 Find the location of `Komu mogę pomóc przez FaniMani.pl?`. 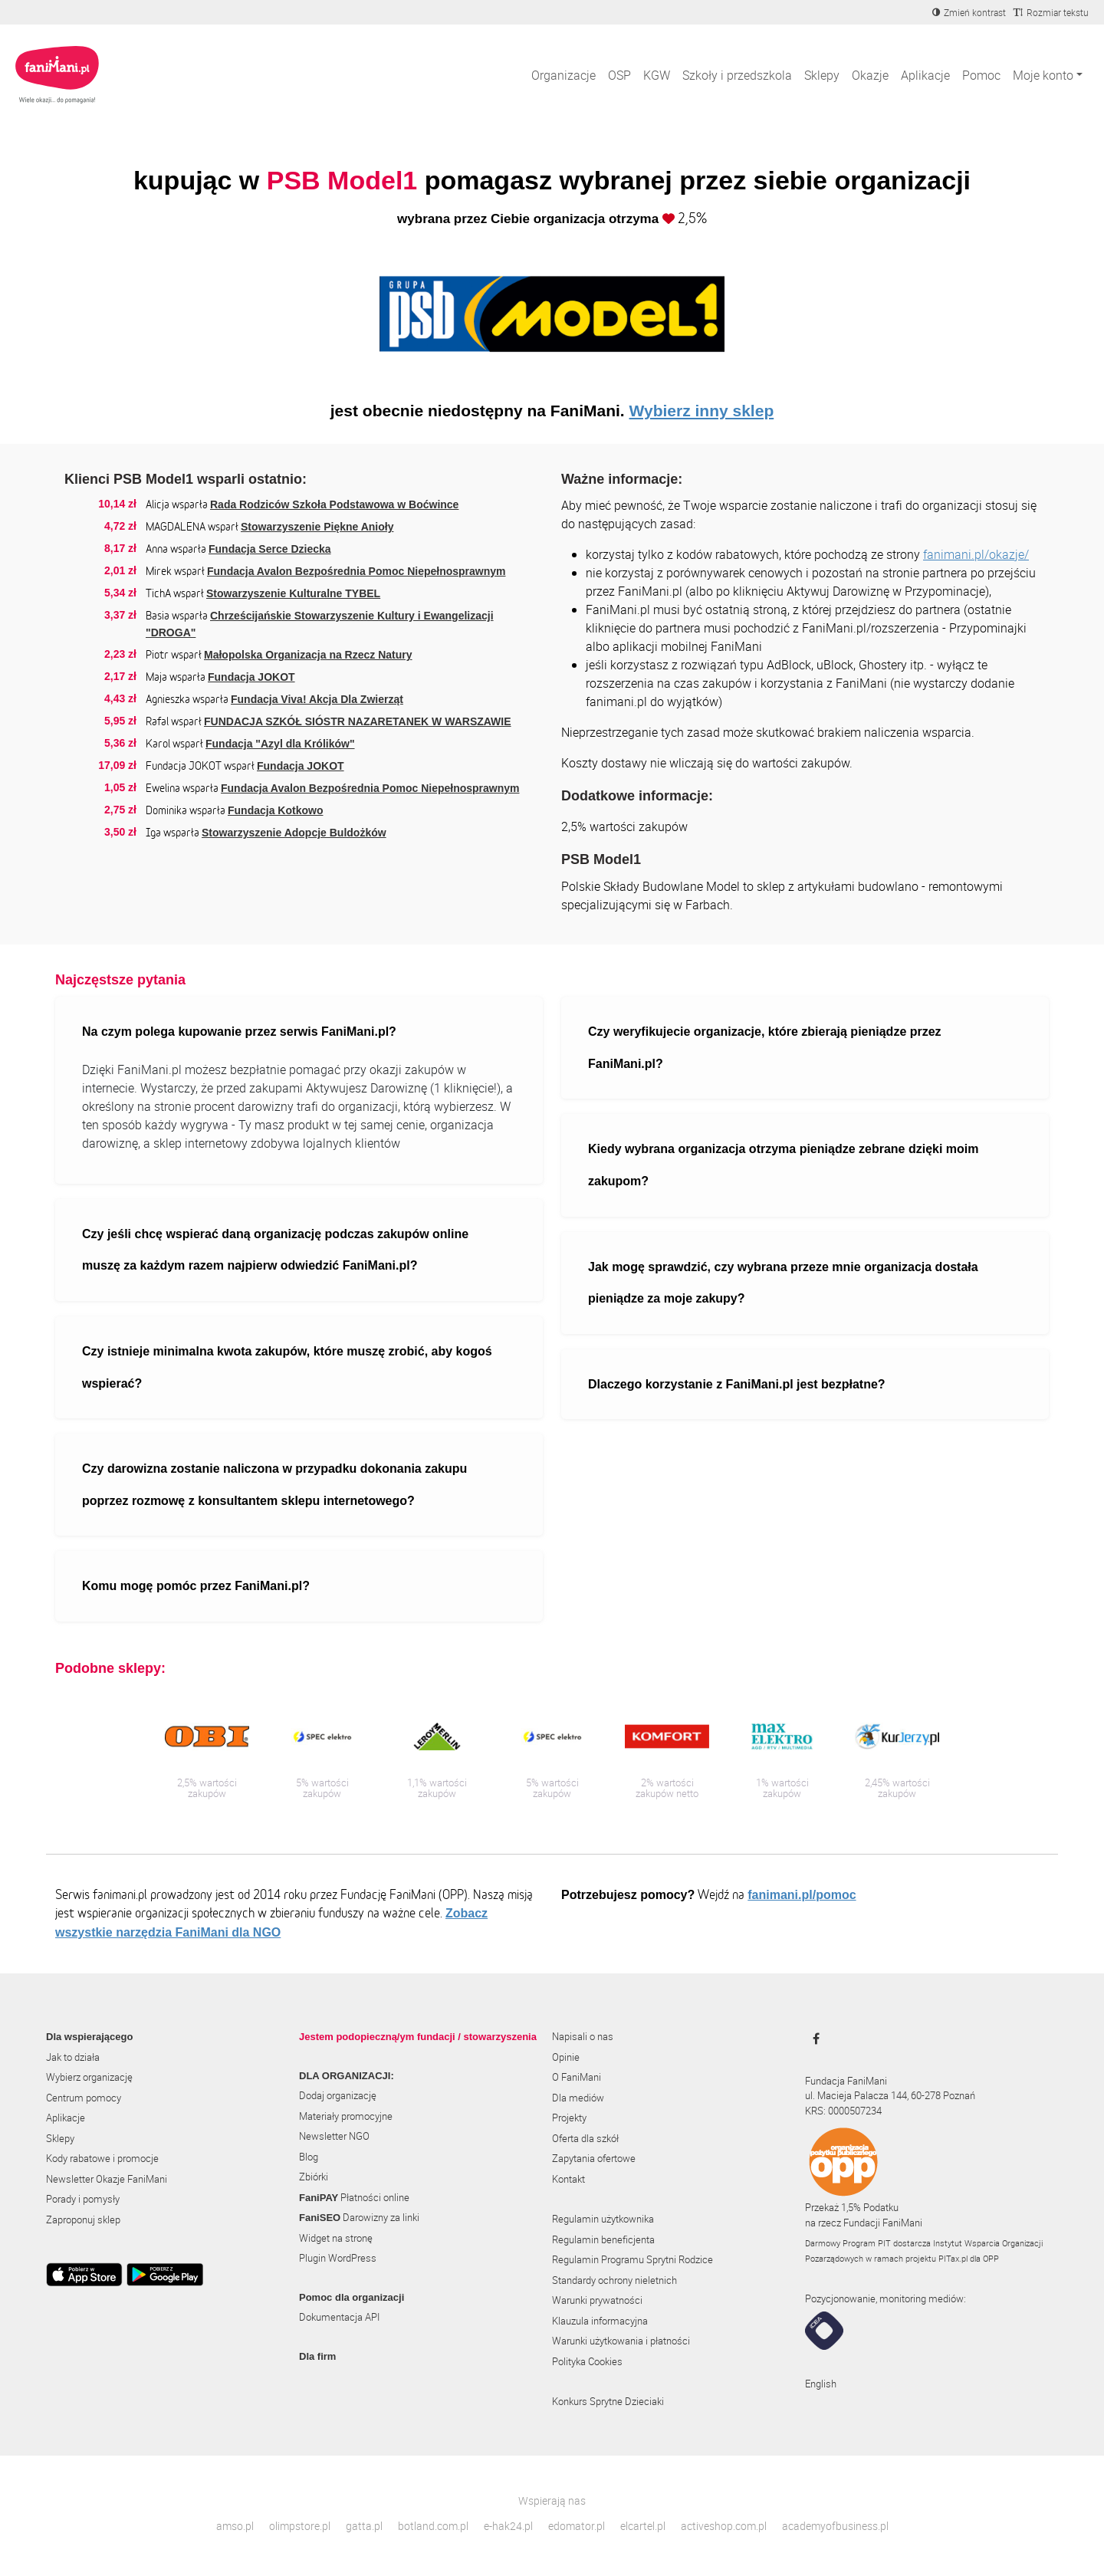

Komu mogę pomóc przez FaniMani.pl? is located at coordinates (196, 1585).